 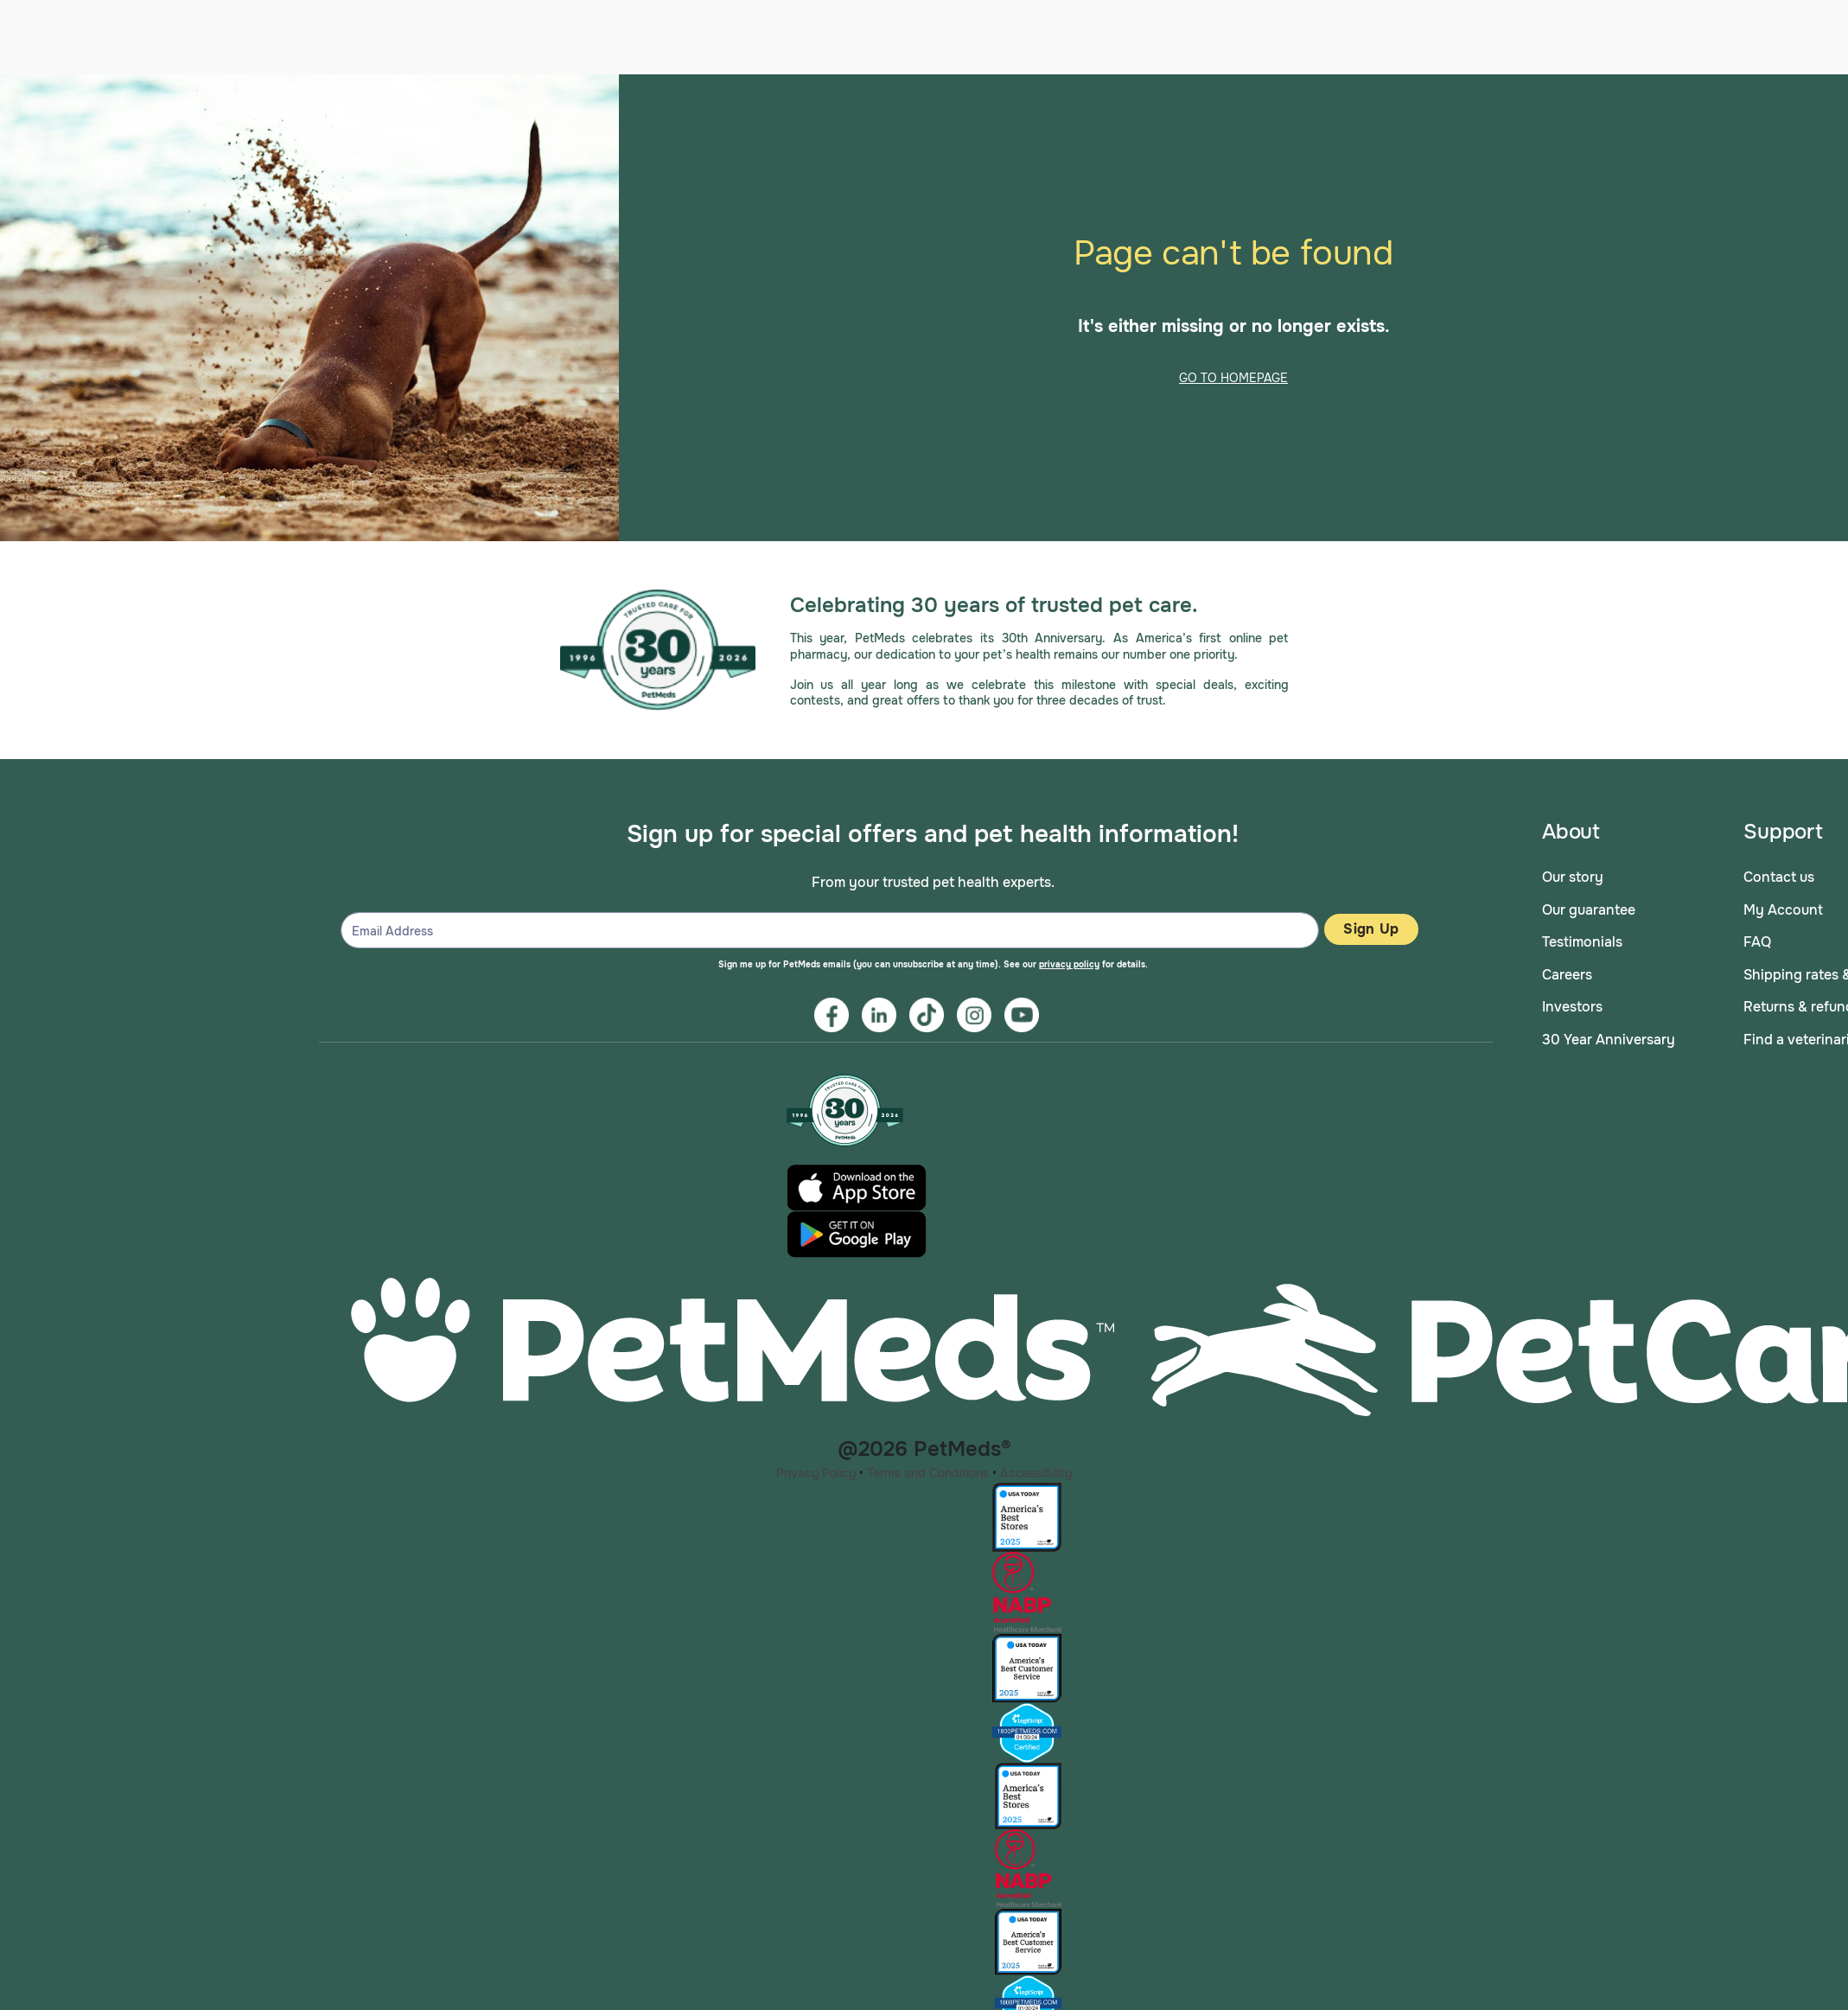 What do you see at coordinates (1608, 1035) in the screenshot?
I see `30 Year Anniversary` at bounding box center [1608, 1035].